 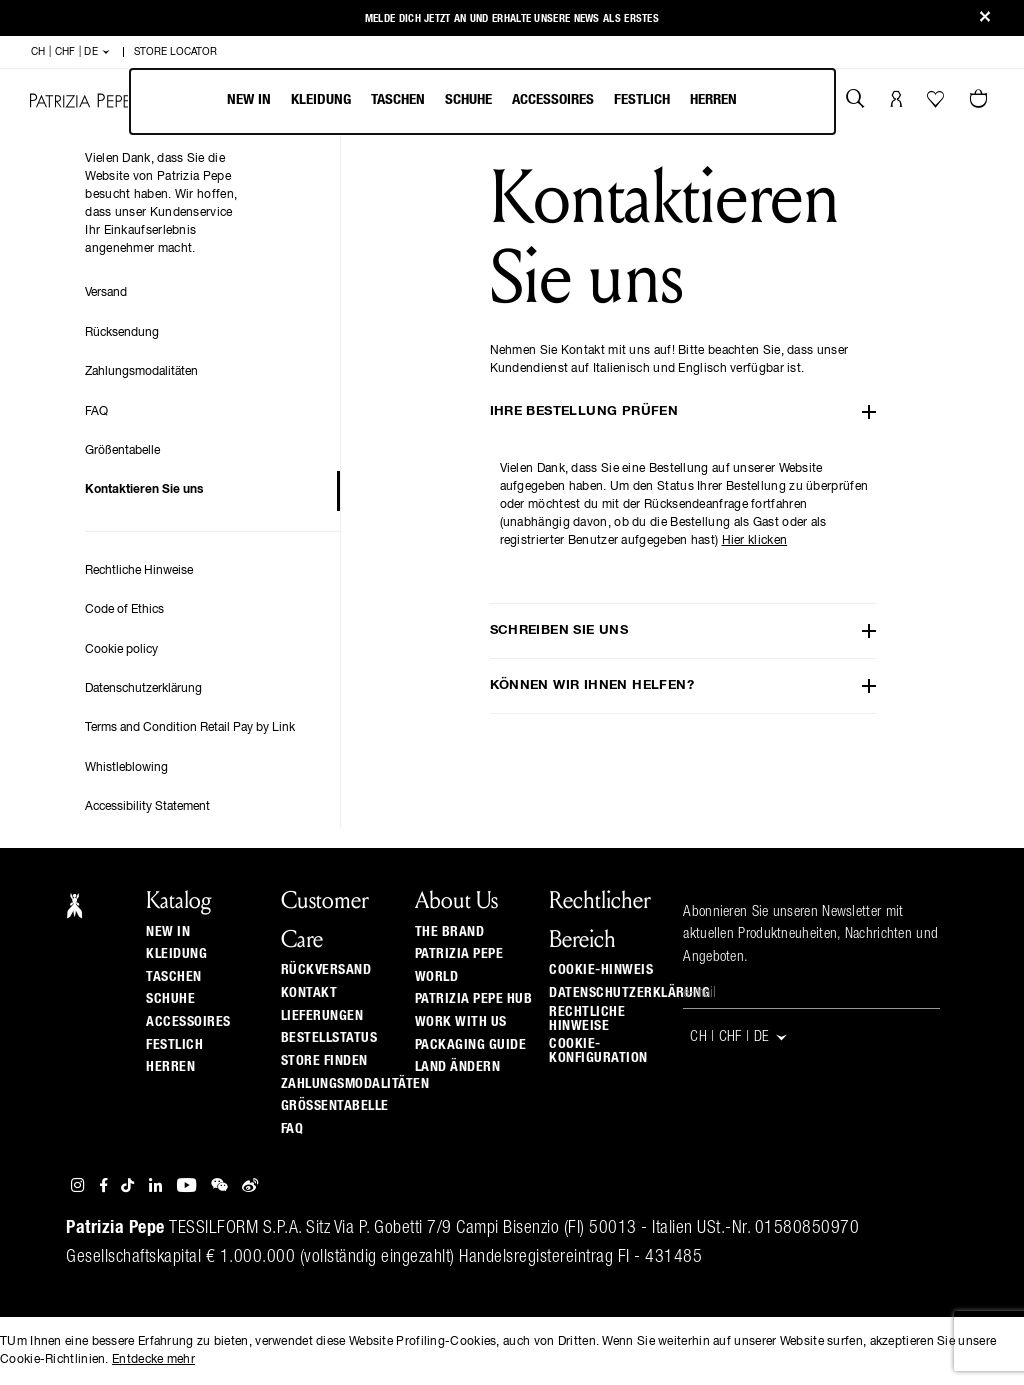 I want to click on Kontakt, so click(x=309, y=993).